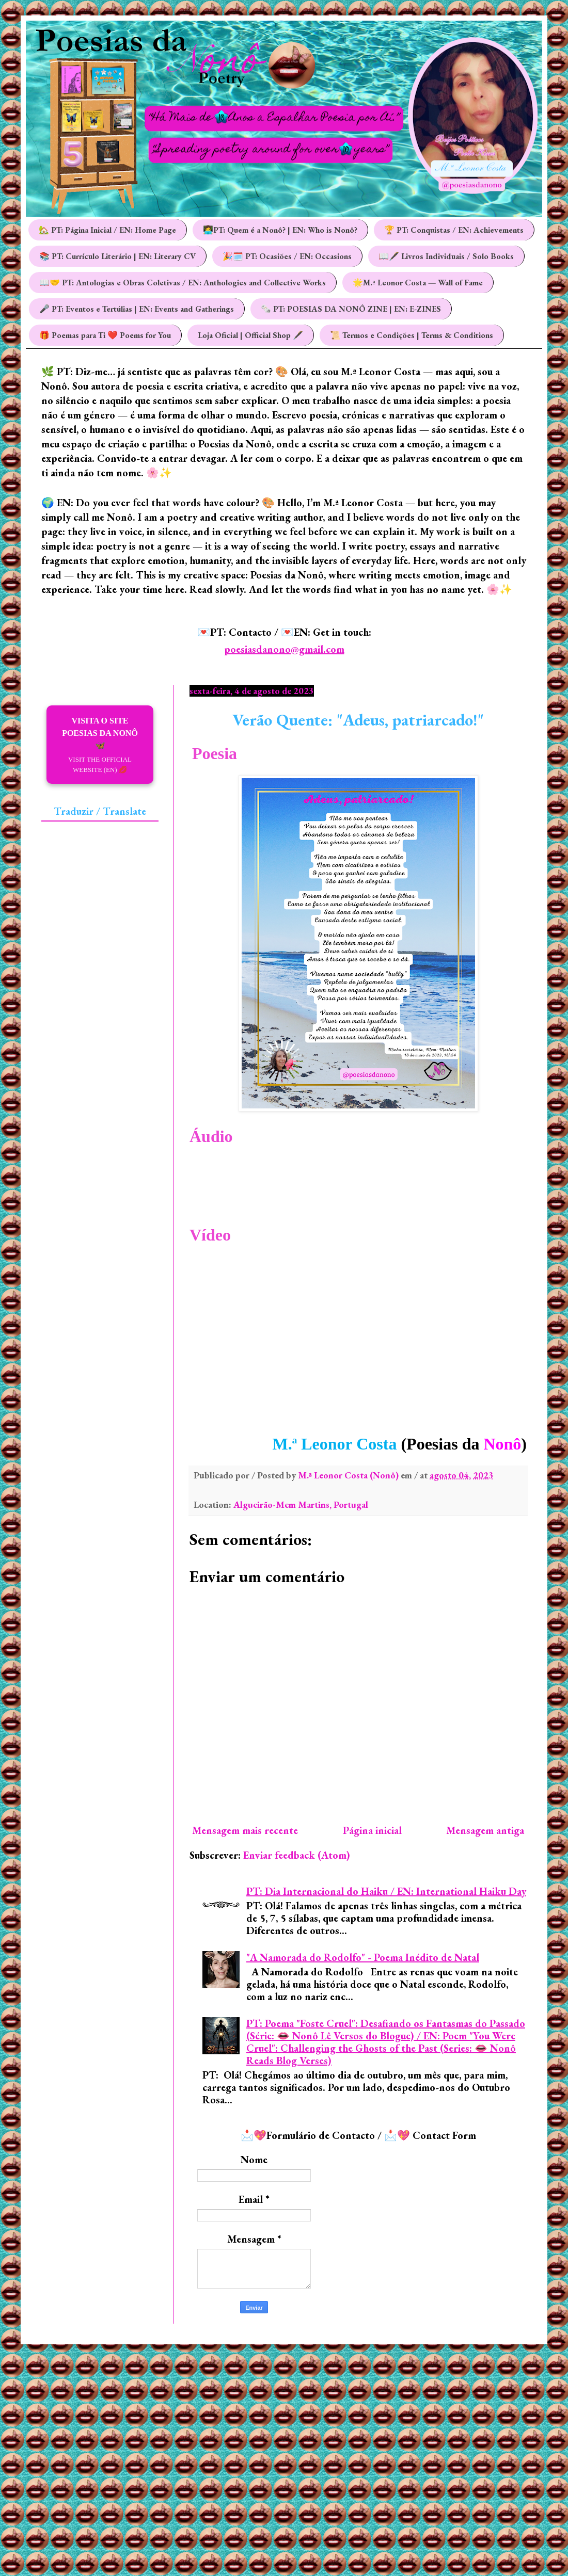  Describe the element at coordinates (245, 1830) in the screenshot. I see `Mensagem mais recente` at that location.